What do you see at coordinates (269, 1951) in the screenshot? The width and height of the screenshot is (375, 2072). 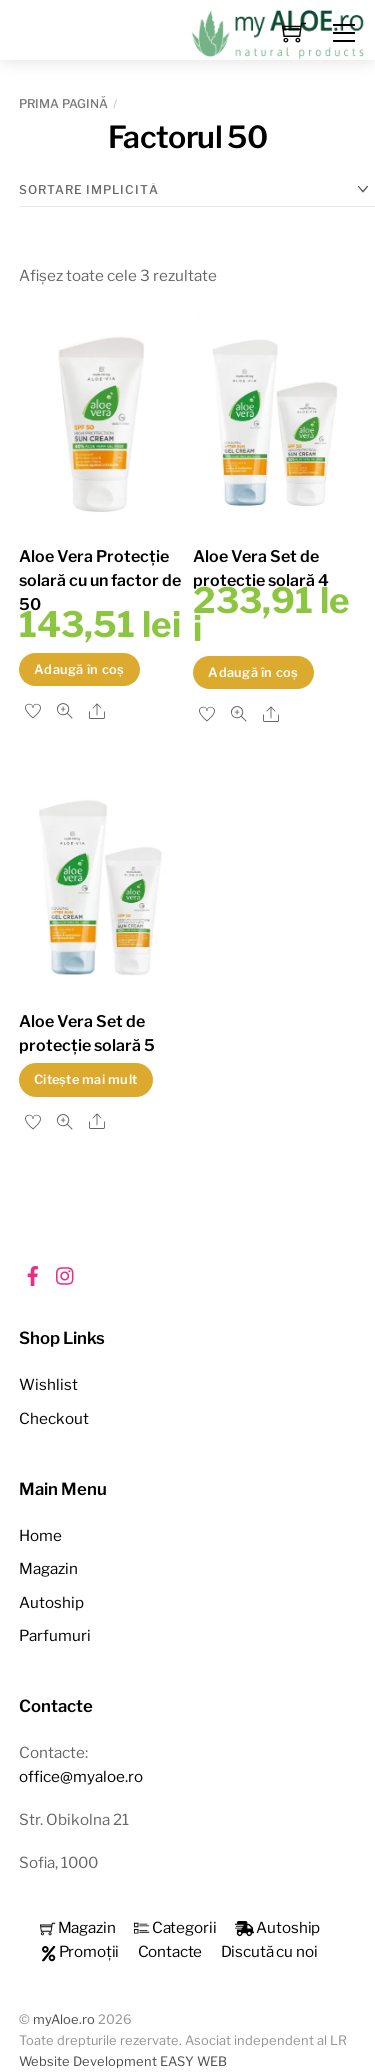 I see `Discută cu noi` at bounding box center [269, 1951].